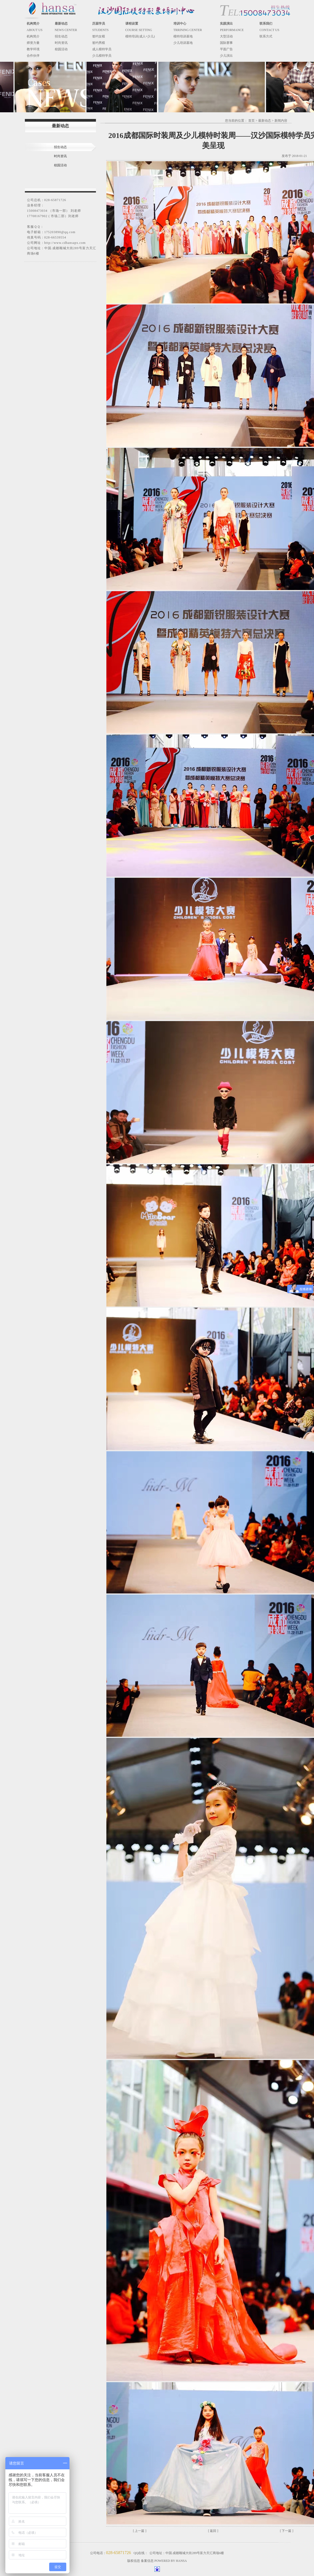 The image size is (314, 2576). What do you see at coordinates (33, 49) in the screenshot?
I see `教学环境` at bounding box center [33, 49].